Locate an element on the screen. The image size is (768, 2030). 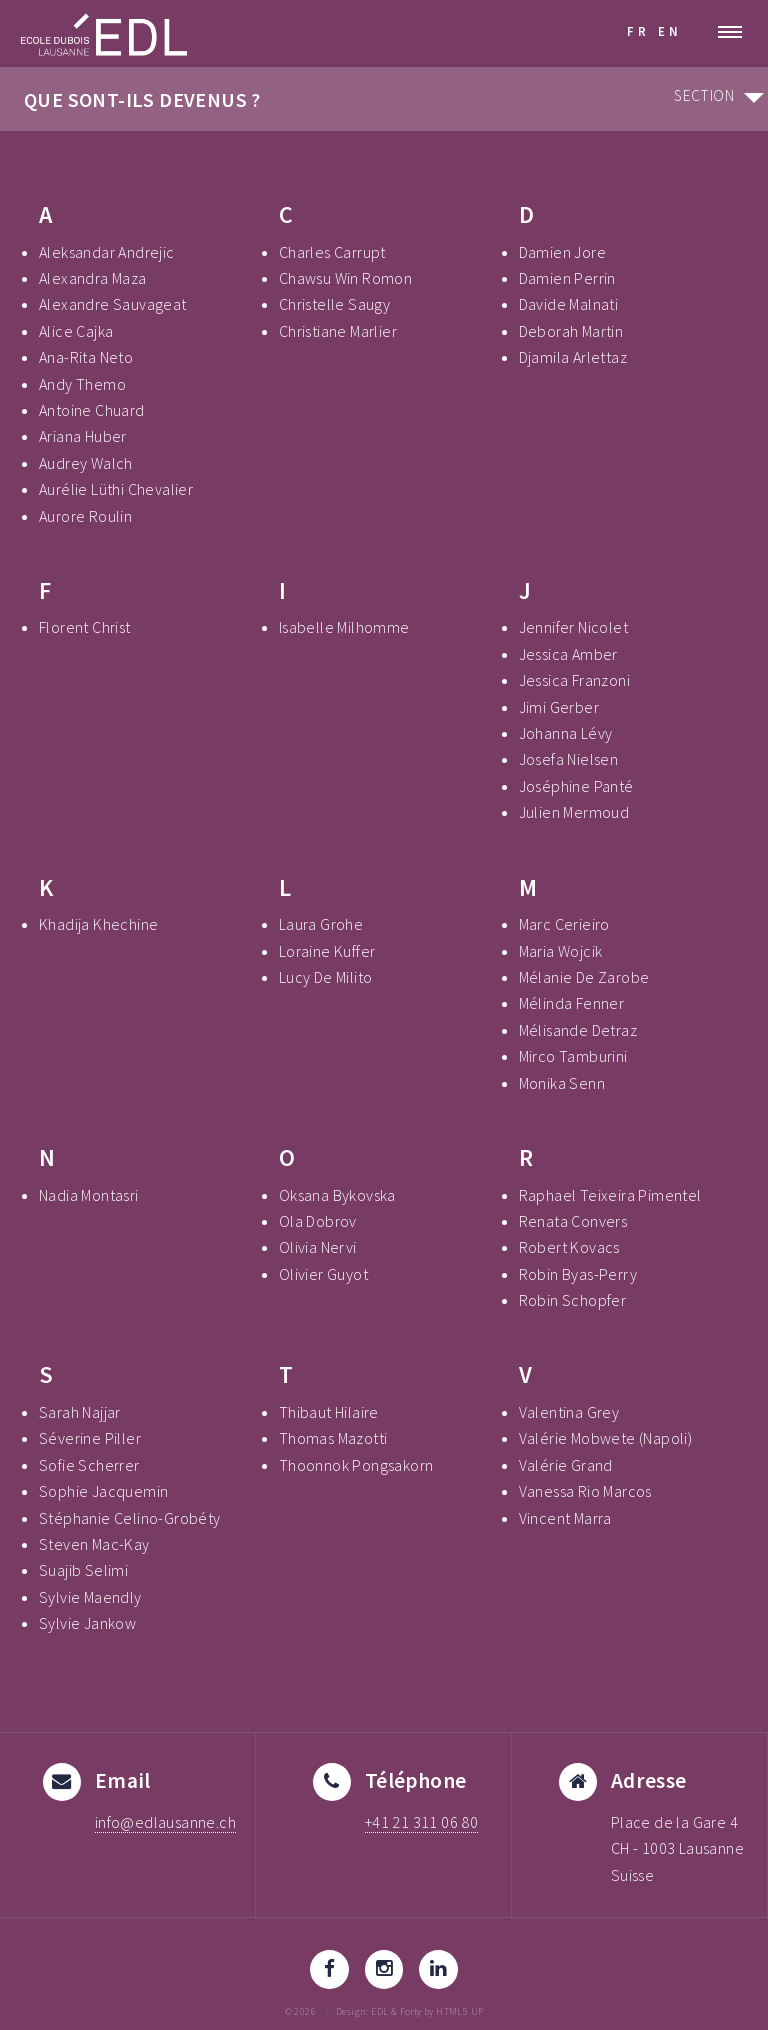
Damien Perrin is located at coordinates (567, 278).